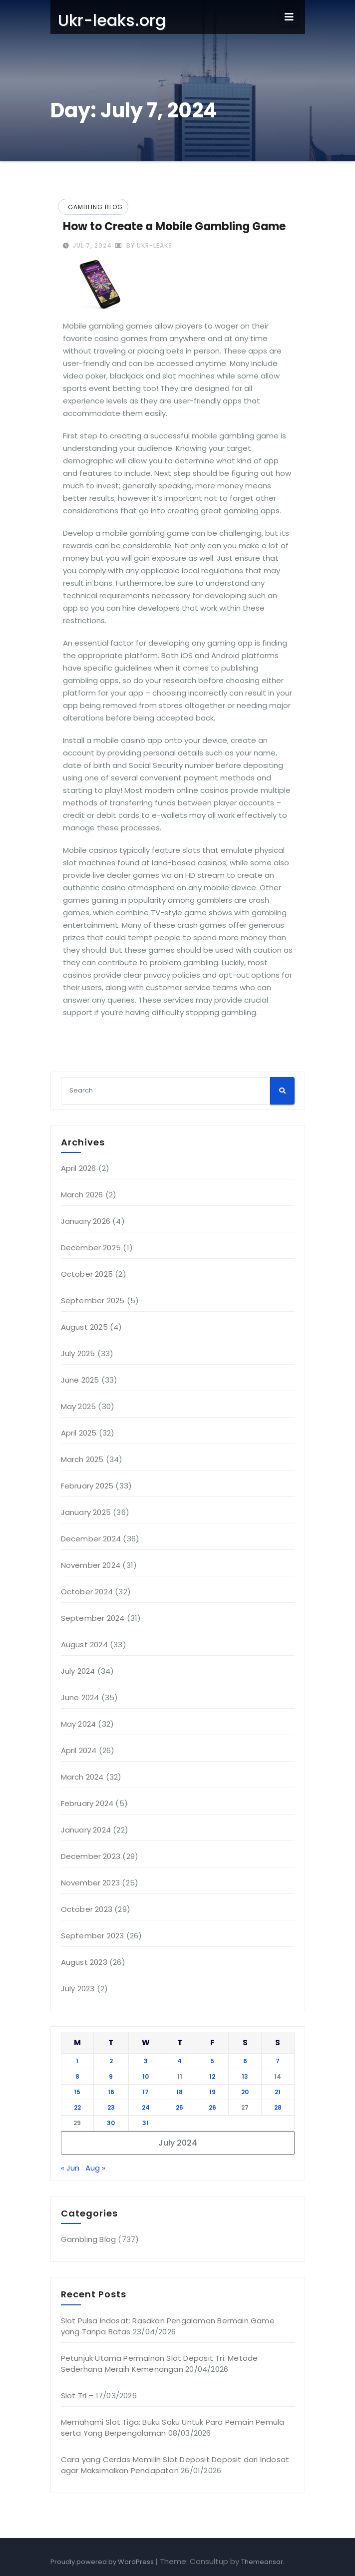 The image size is (355, 2576). Describe the element at coordinates (93, 1618) in the screenshot. I see `September 2024` at that location.